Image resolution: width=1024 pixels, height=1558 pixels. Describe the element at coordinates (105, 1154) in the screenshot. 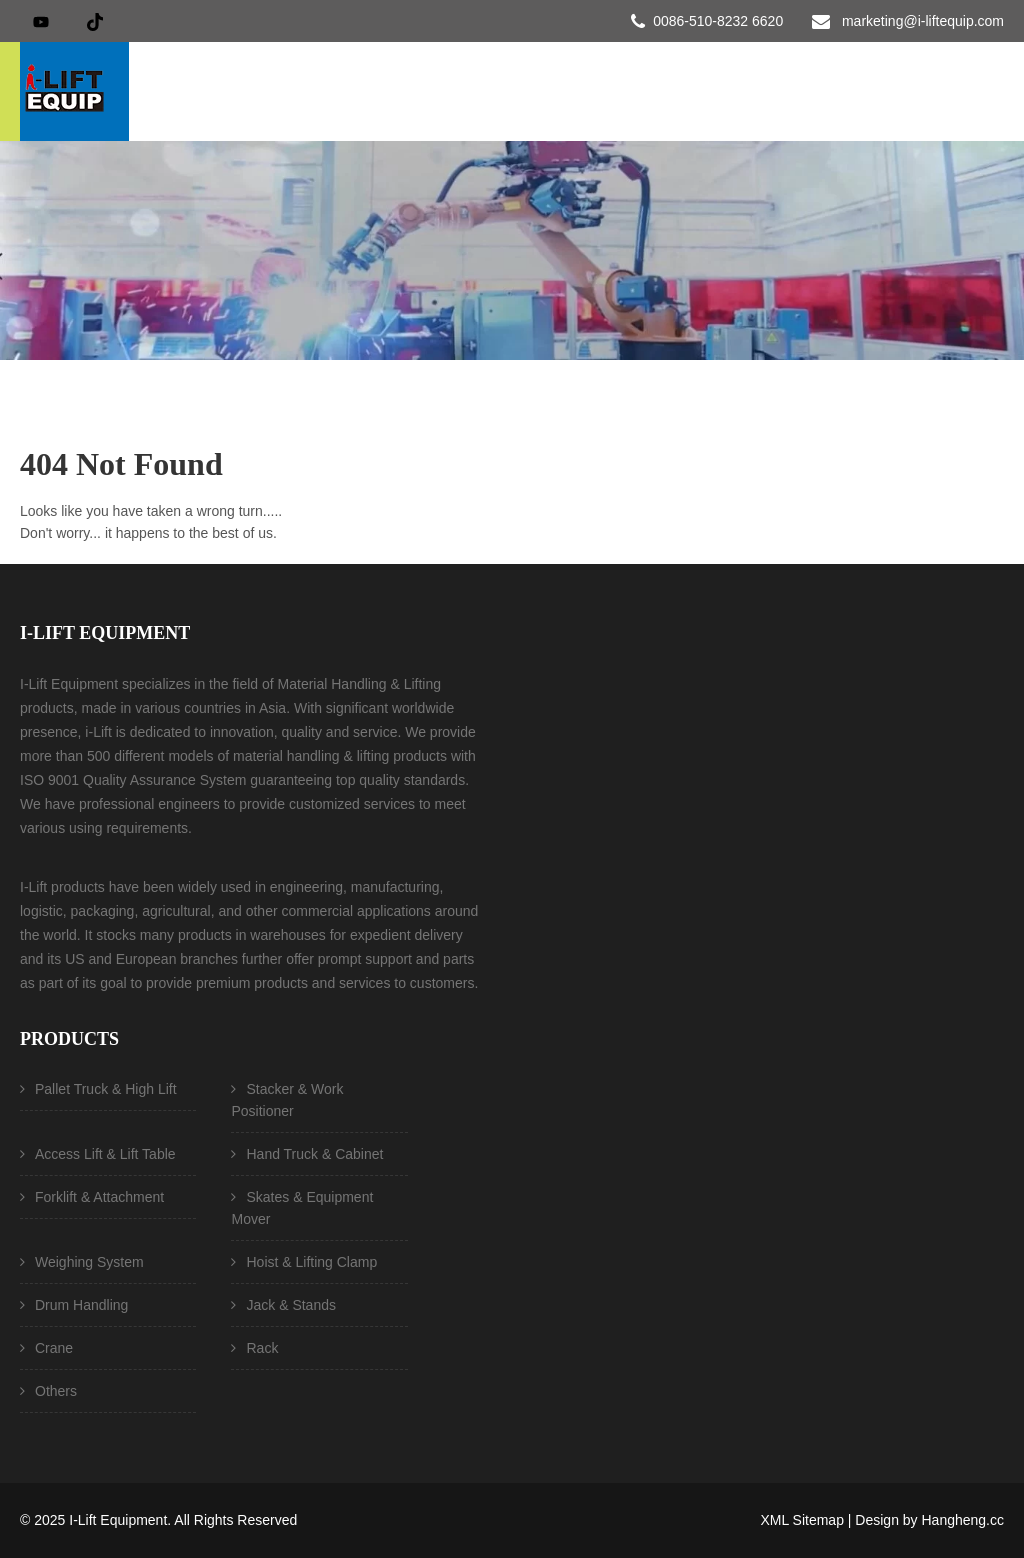

I see `Access Lift & Lift Table` at that location.